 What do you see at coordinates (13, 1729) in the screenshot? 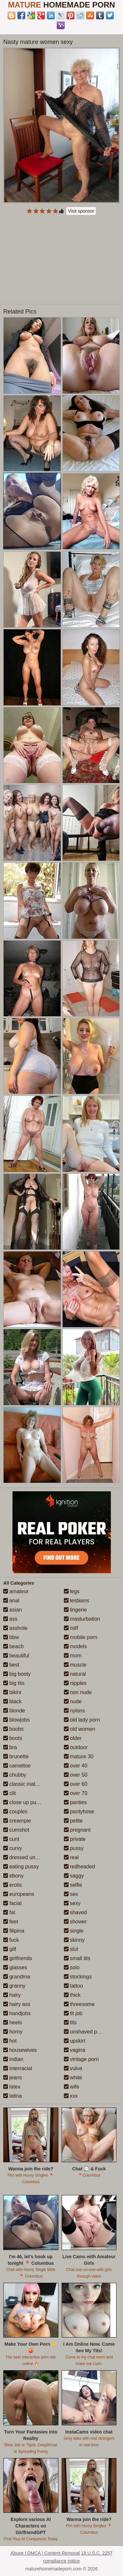
I see `boobs` at bounding box center [13, 1729].